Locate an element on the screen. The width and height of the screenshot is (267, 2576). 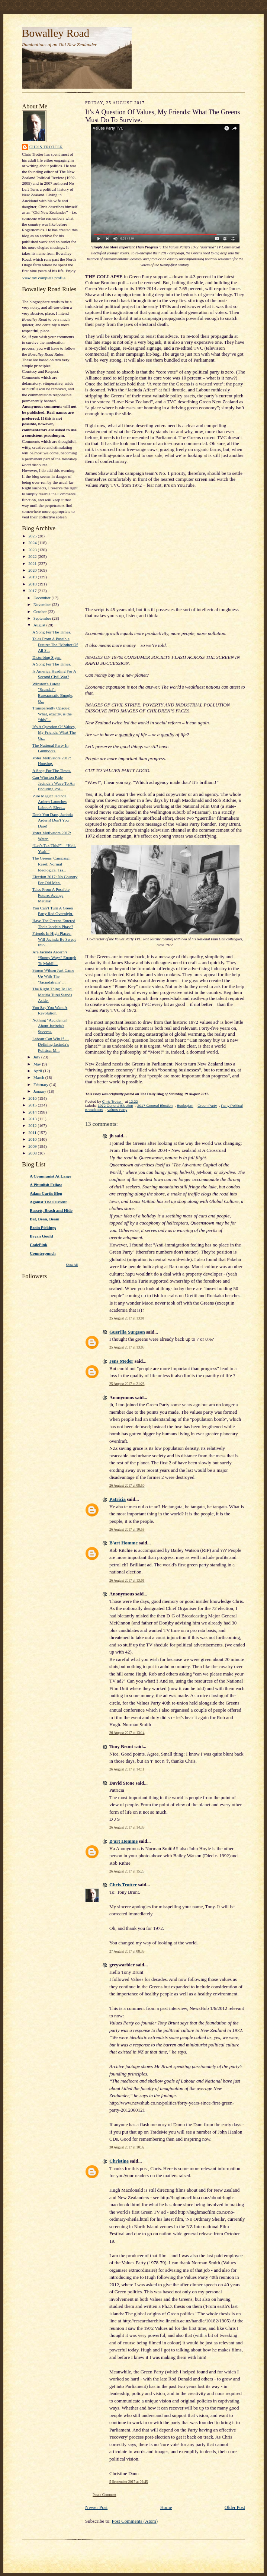
2013 is located at coordinates (33, 1119).